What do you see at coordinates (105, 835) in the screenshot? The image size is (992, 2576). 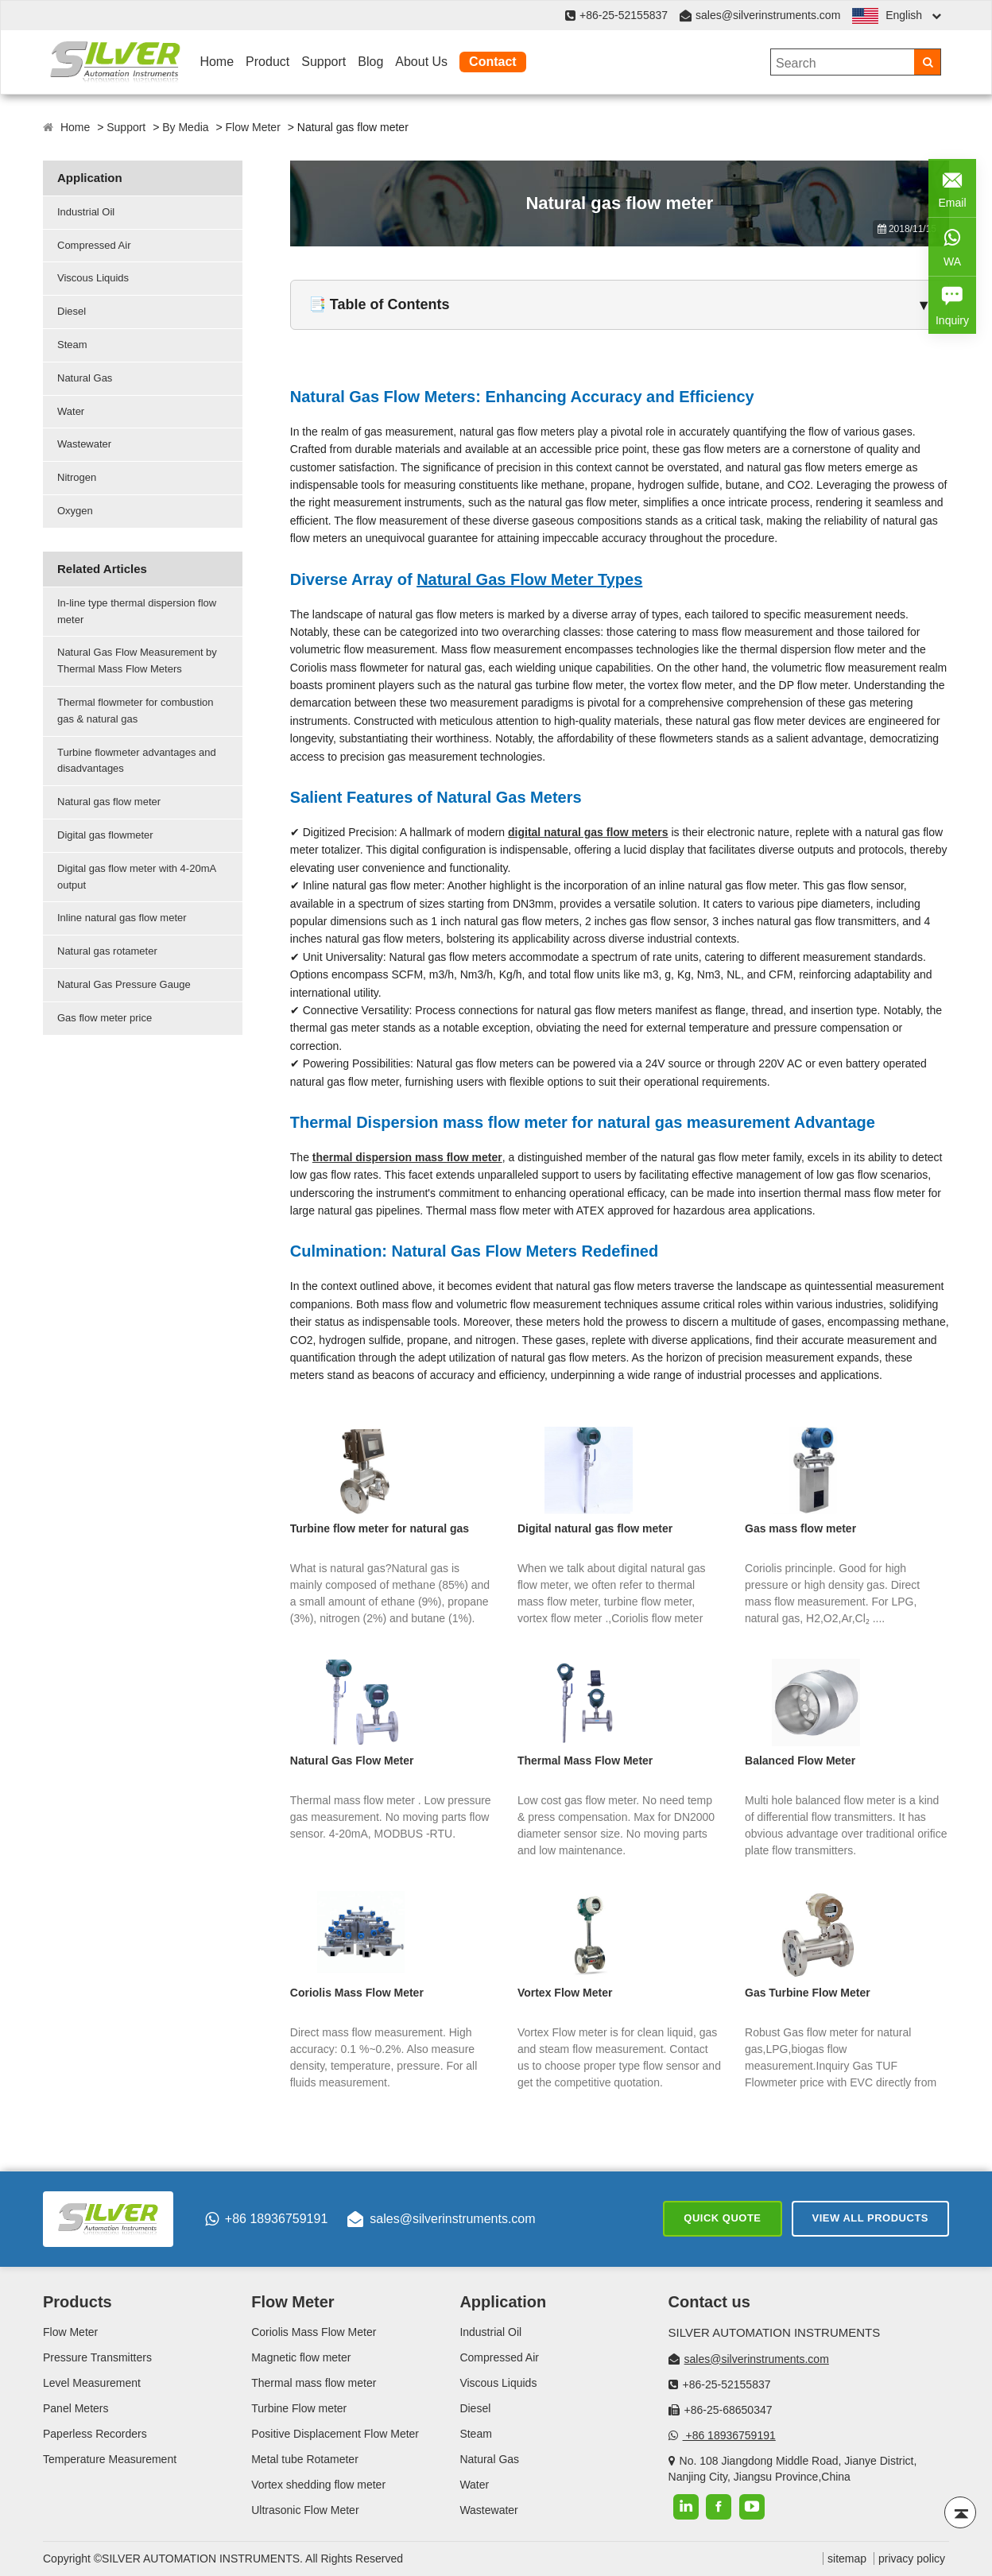 I see `Digital gas flowmeter` at bounding box center [105, 835].